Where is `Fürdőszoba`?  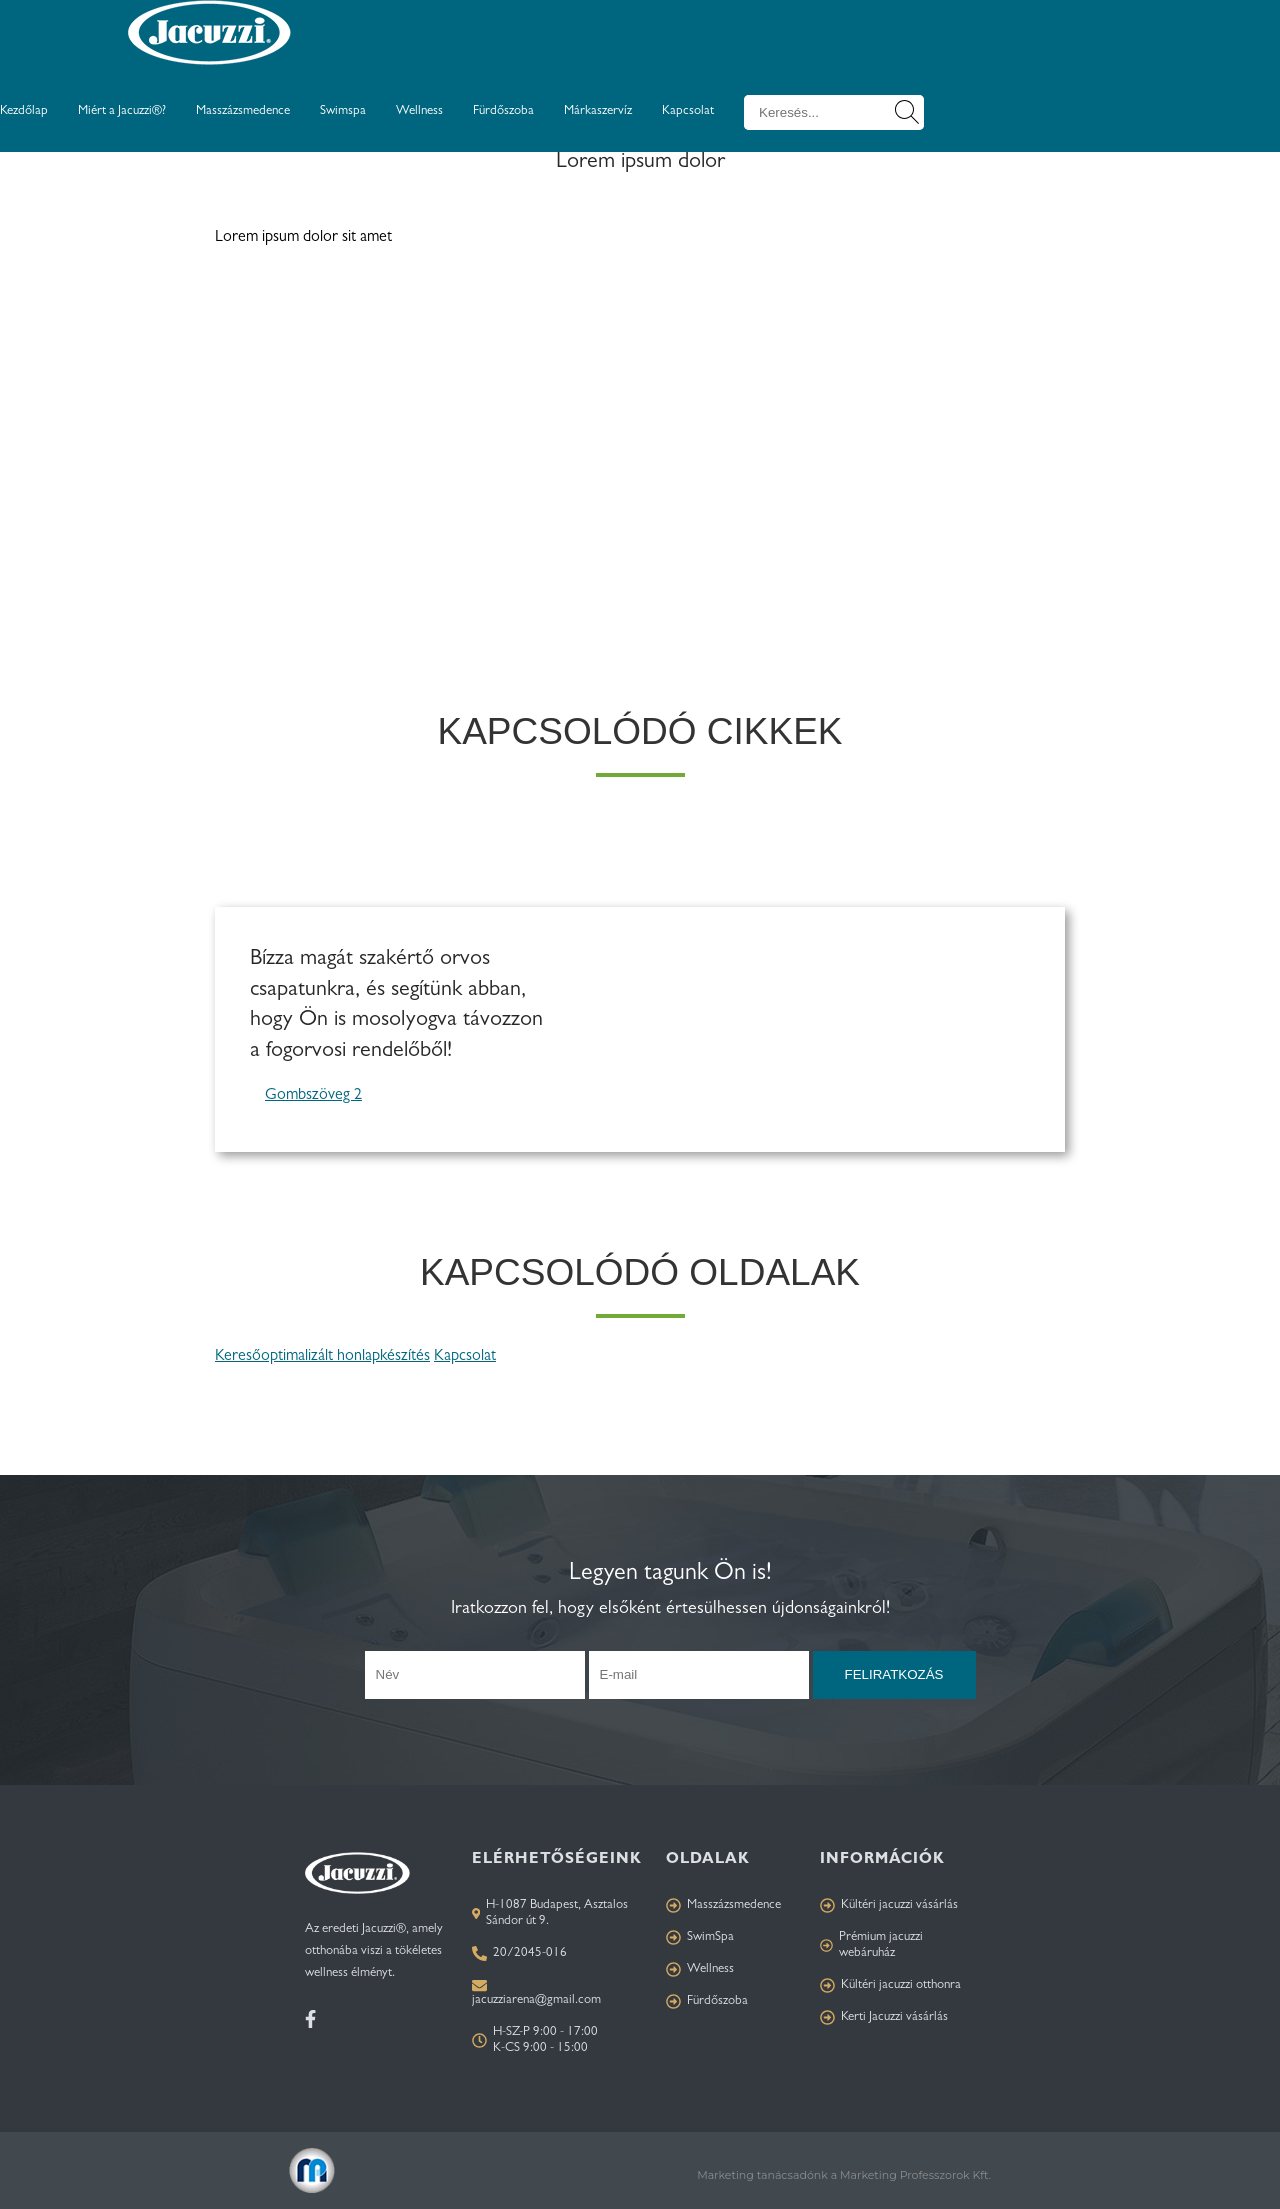 Fürdőszoba is located at coordinates (503, 111).